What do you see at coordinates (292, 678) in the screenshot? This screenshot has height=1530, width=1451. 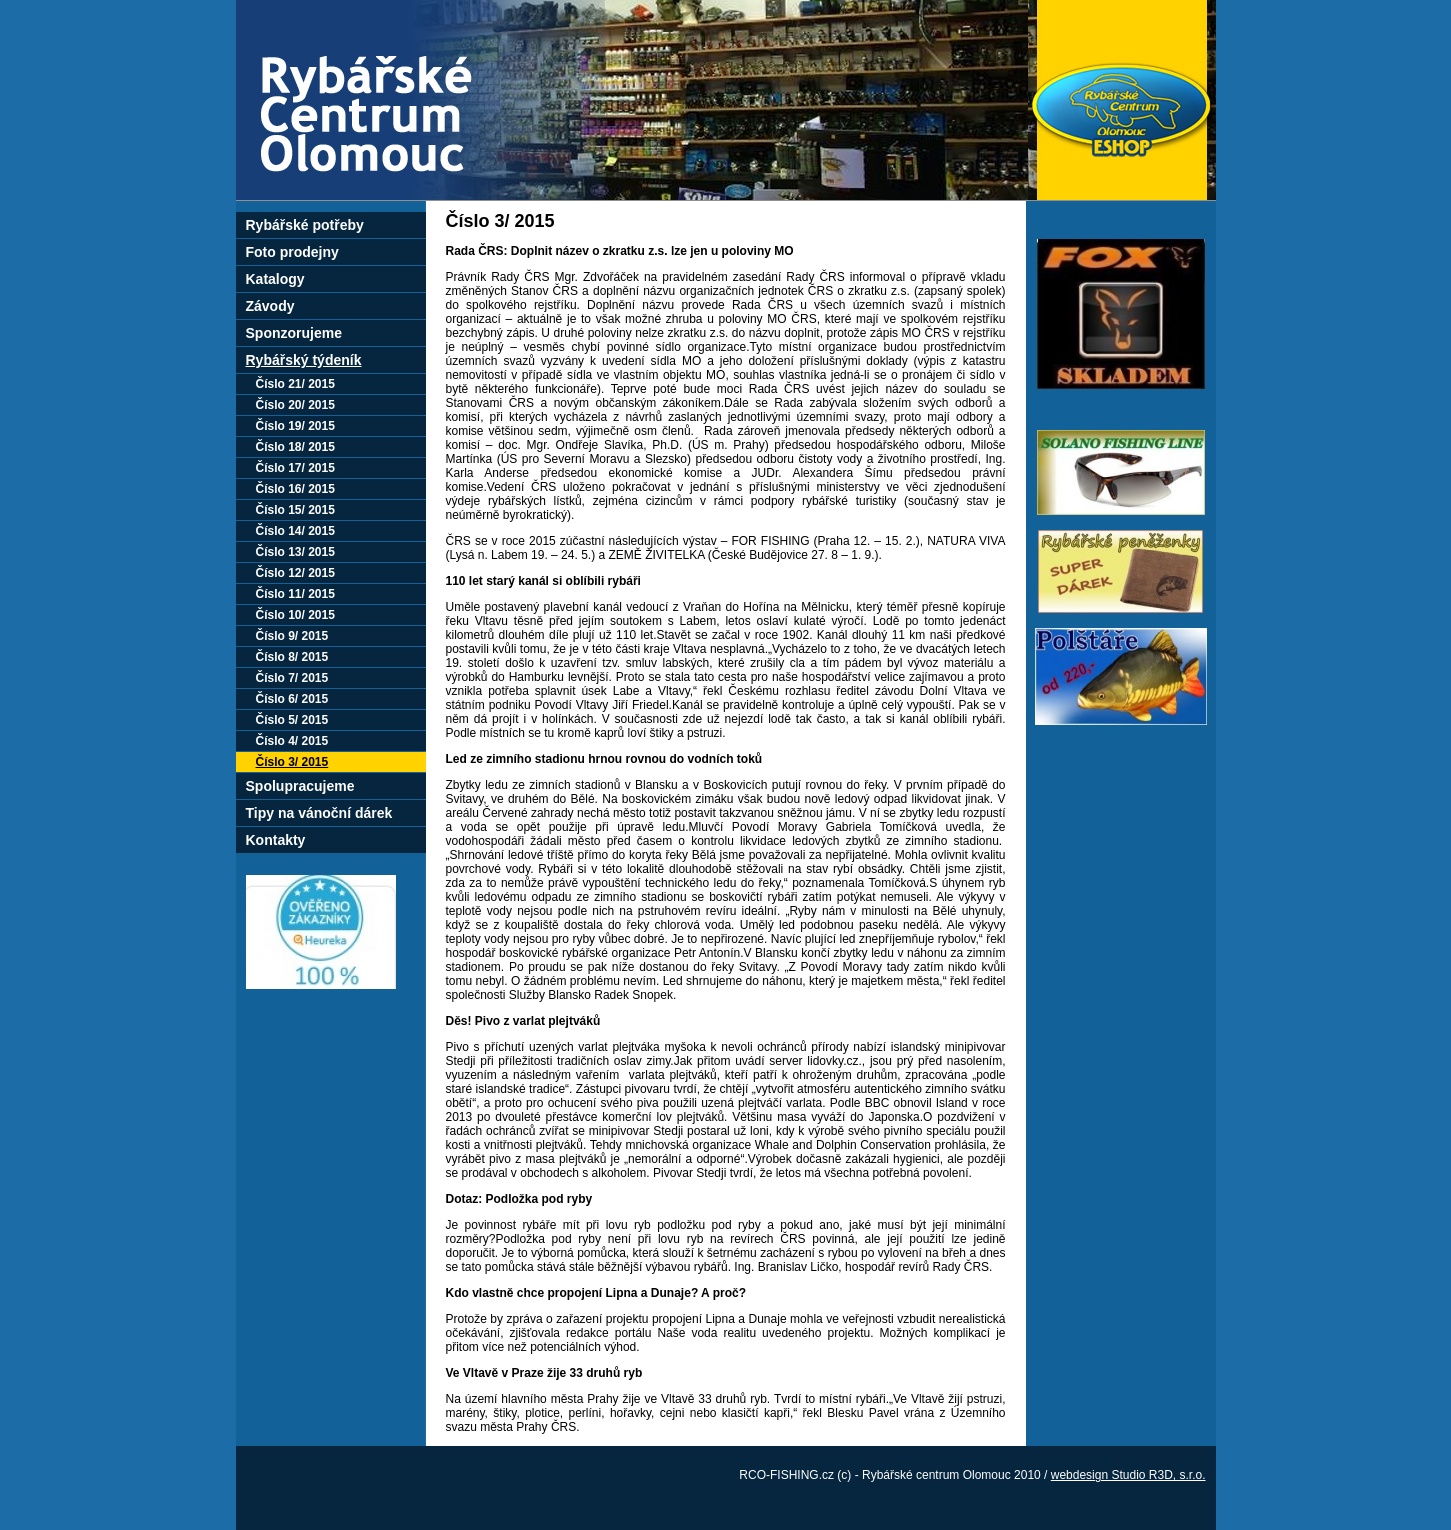 I see `Číslo 7/ 2015` at bounding box center [292, 678].